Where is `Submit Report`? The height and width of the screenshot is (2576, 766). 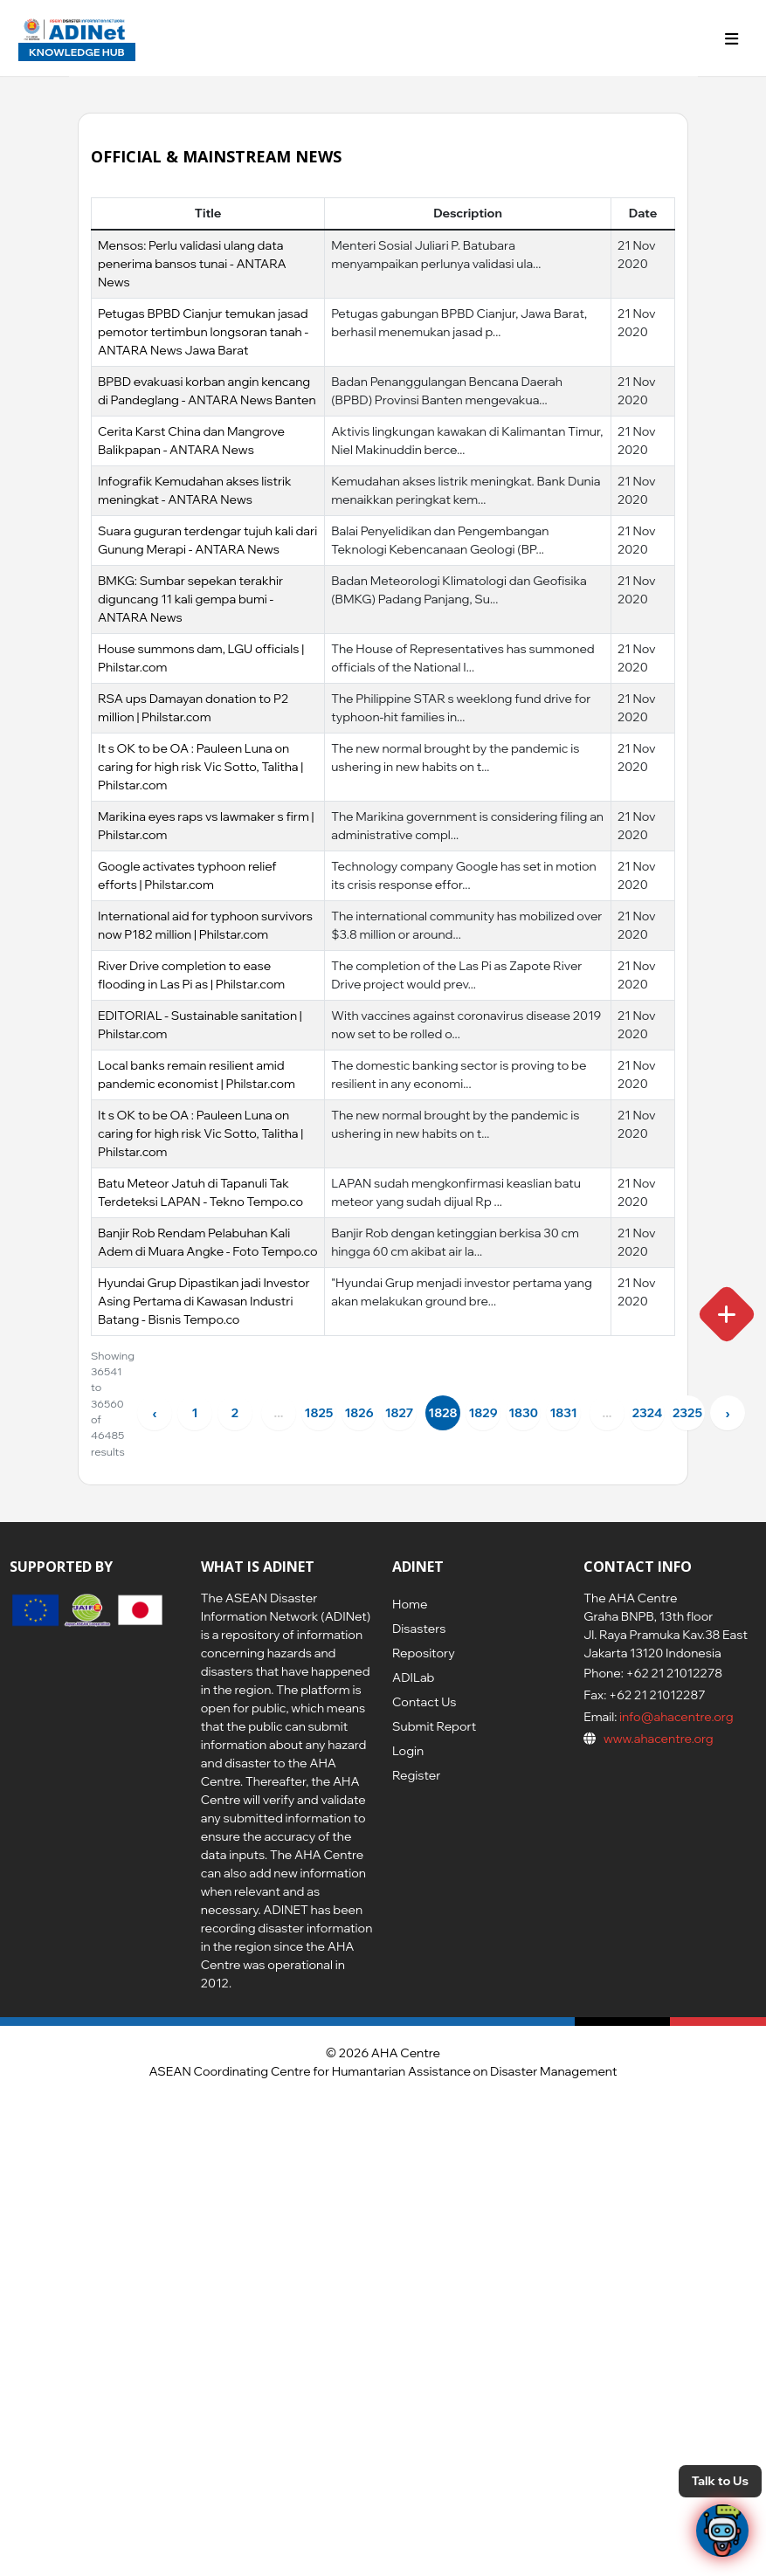 Submit Report is located at coordinates (434, 1726).